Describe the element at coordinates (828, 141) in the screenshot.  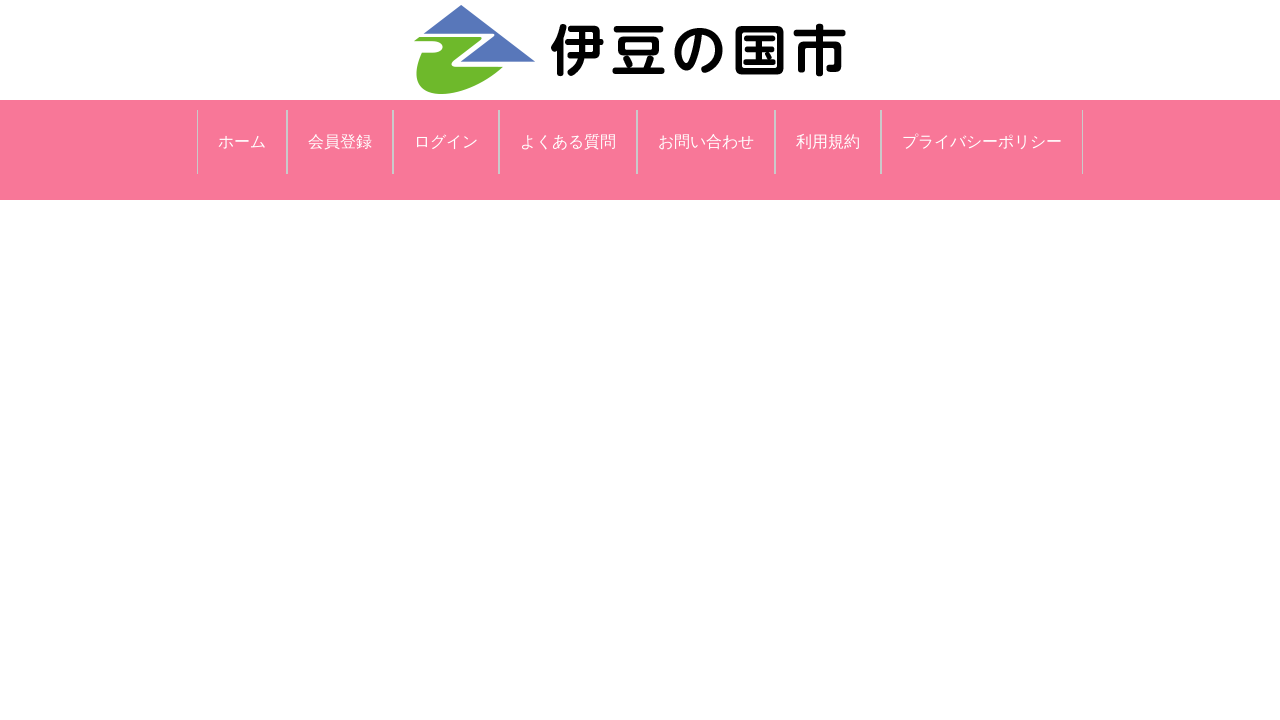
I see `利用規約` at that location.